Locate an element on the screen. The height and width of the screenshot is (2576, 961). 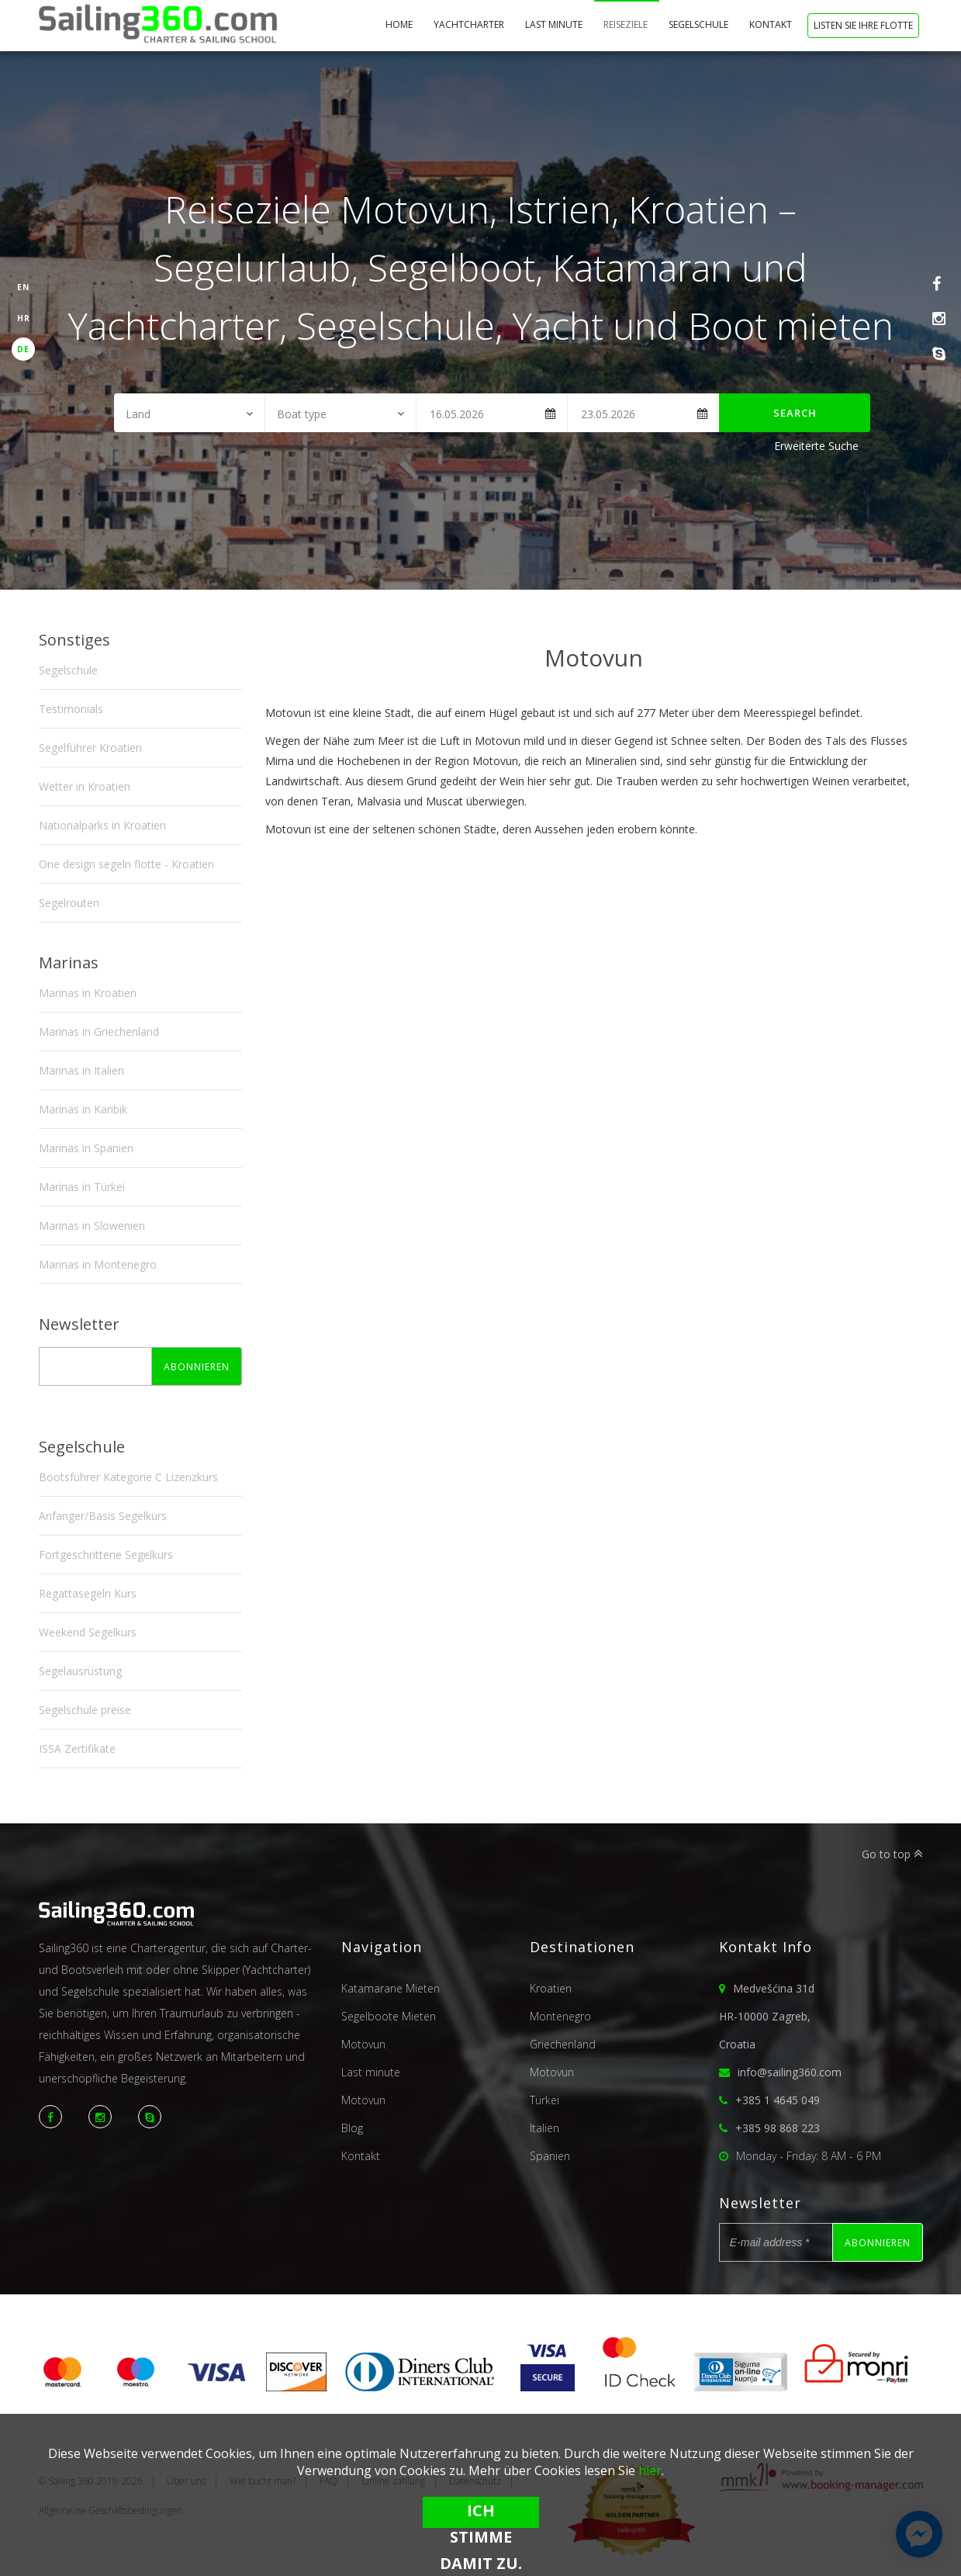
Blog is located at coordinates (352, 2128).